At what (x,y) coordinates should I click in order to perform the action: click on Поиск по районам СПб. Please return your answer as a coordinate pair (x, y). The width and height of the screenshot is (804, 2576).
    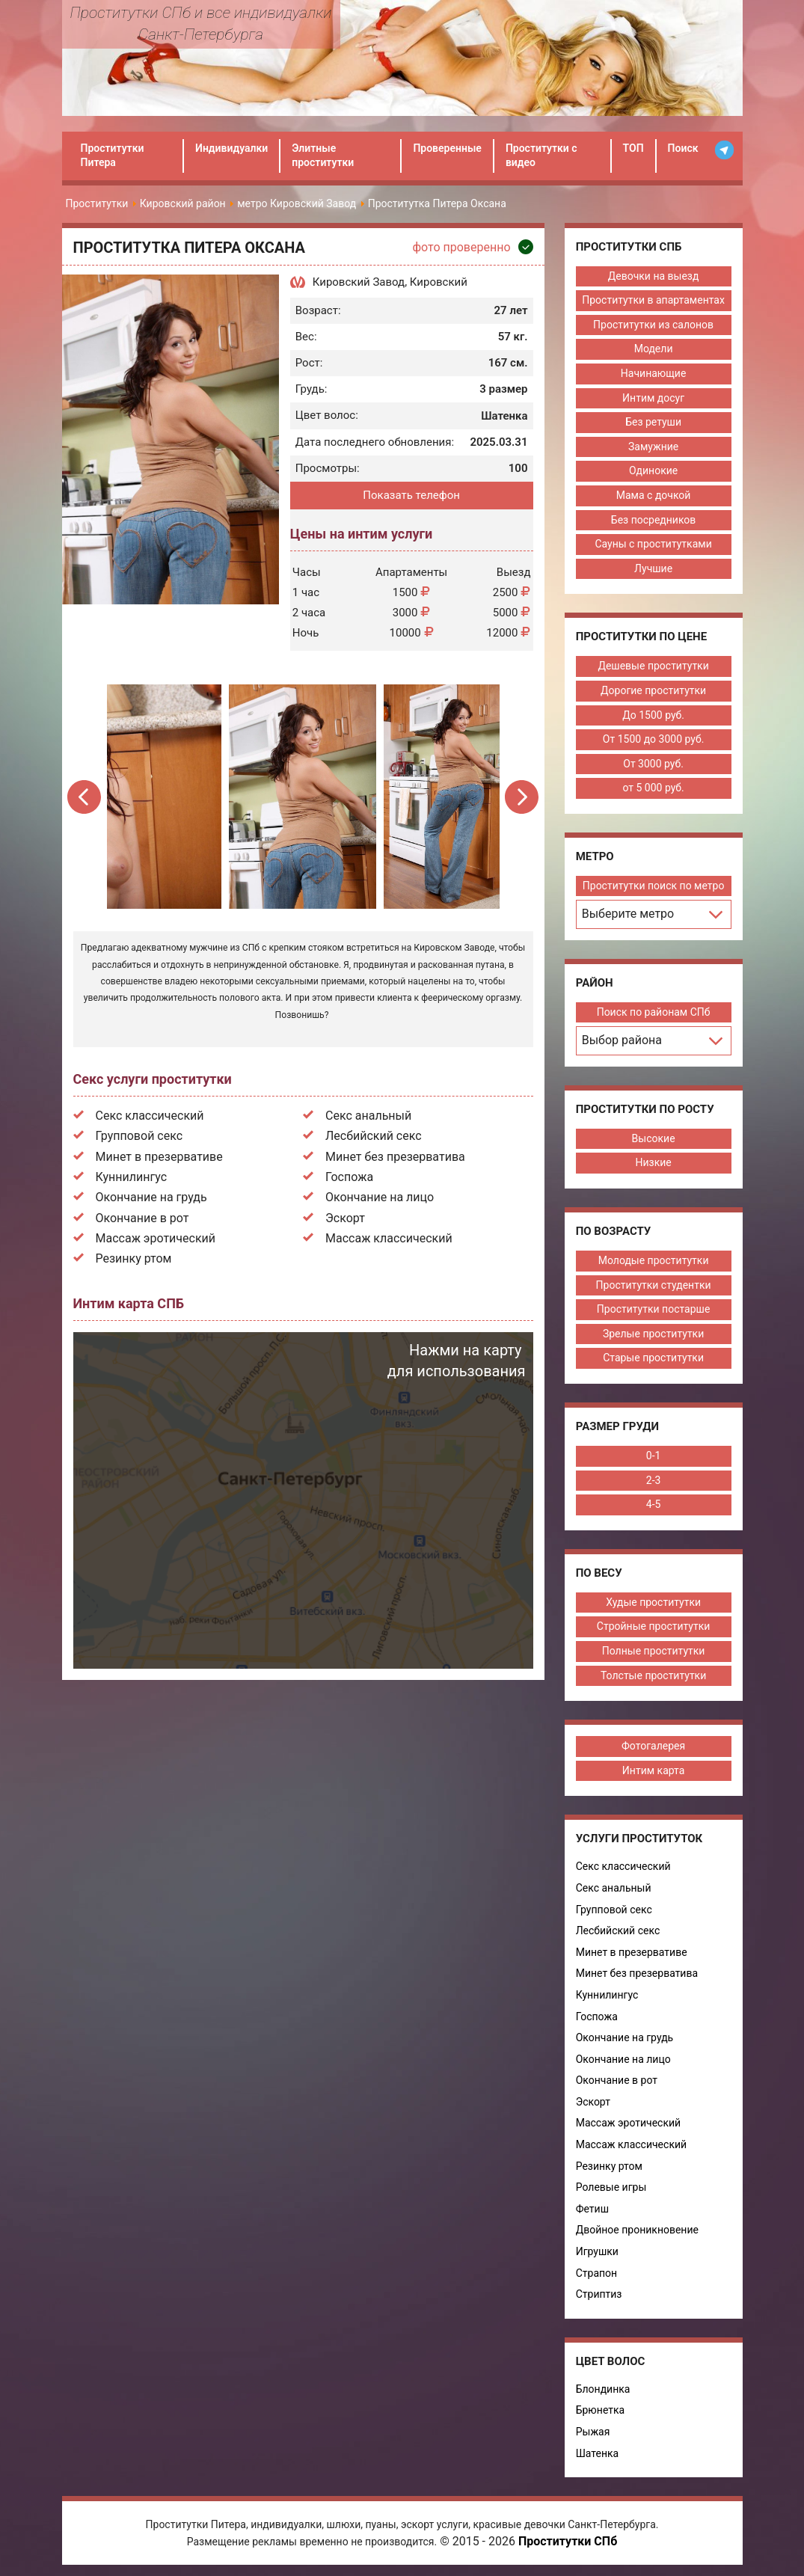
    Looking at the image, I should click on (653, 1012).